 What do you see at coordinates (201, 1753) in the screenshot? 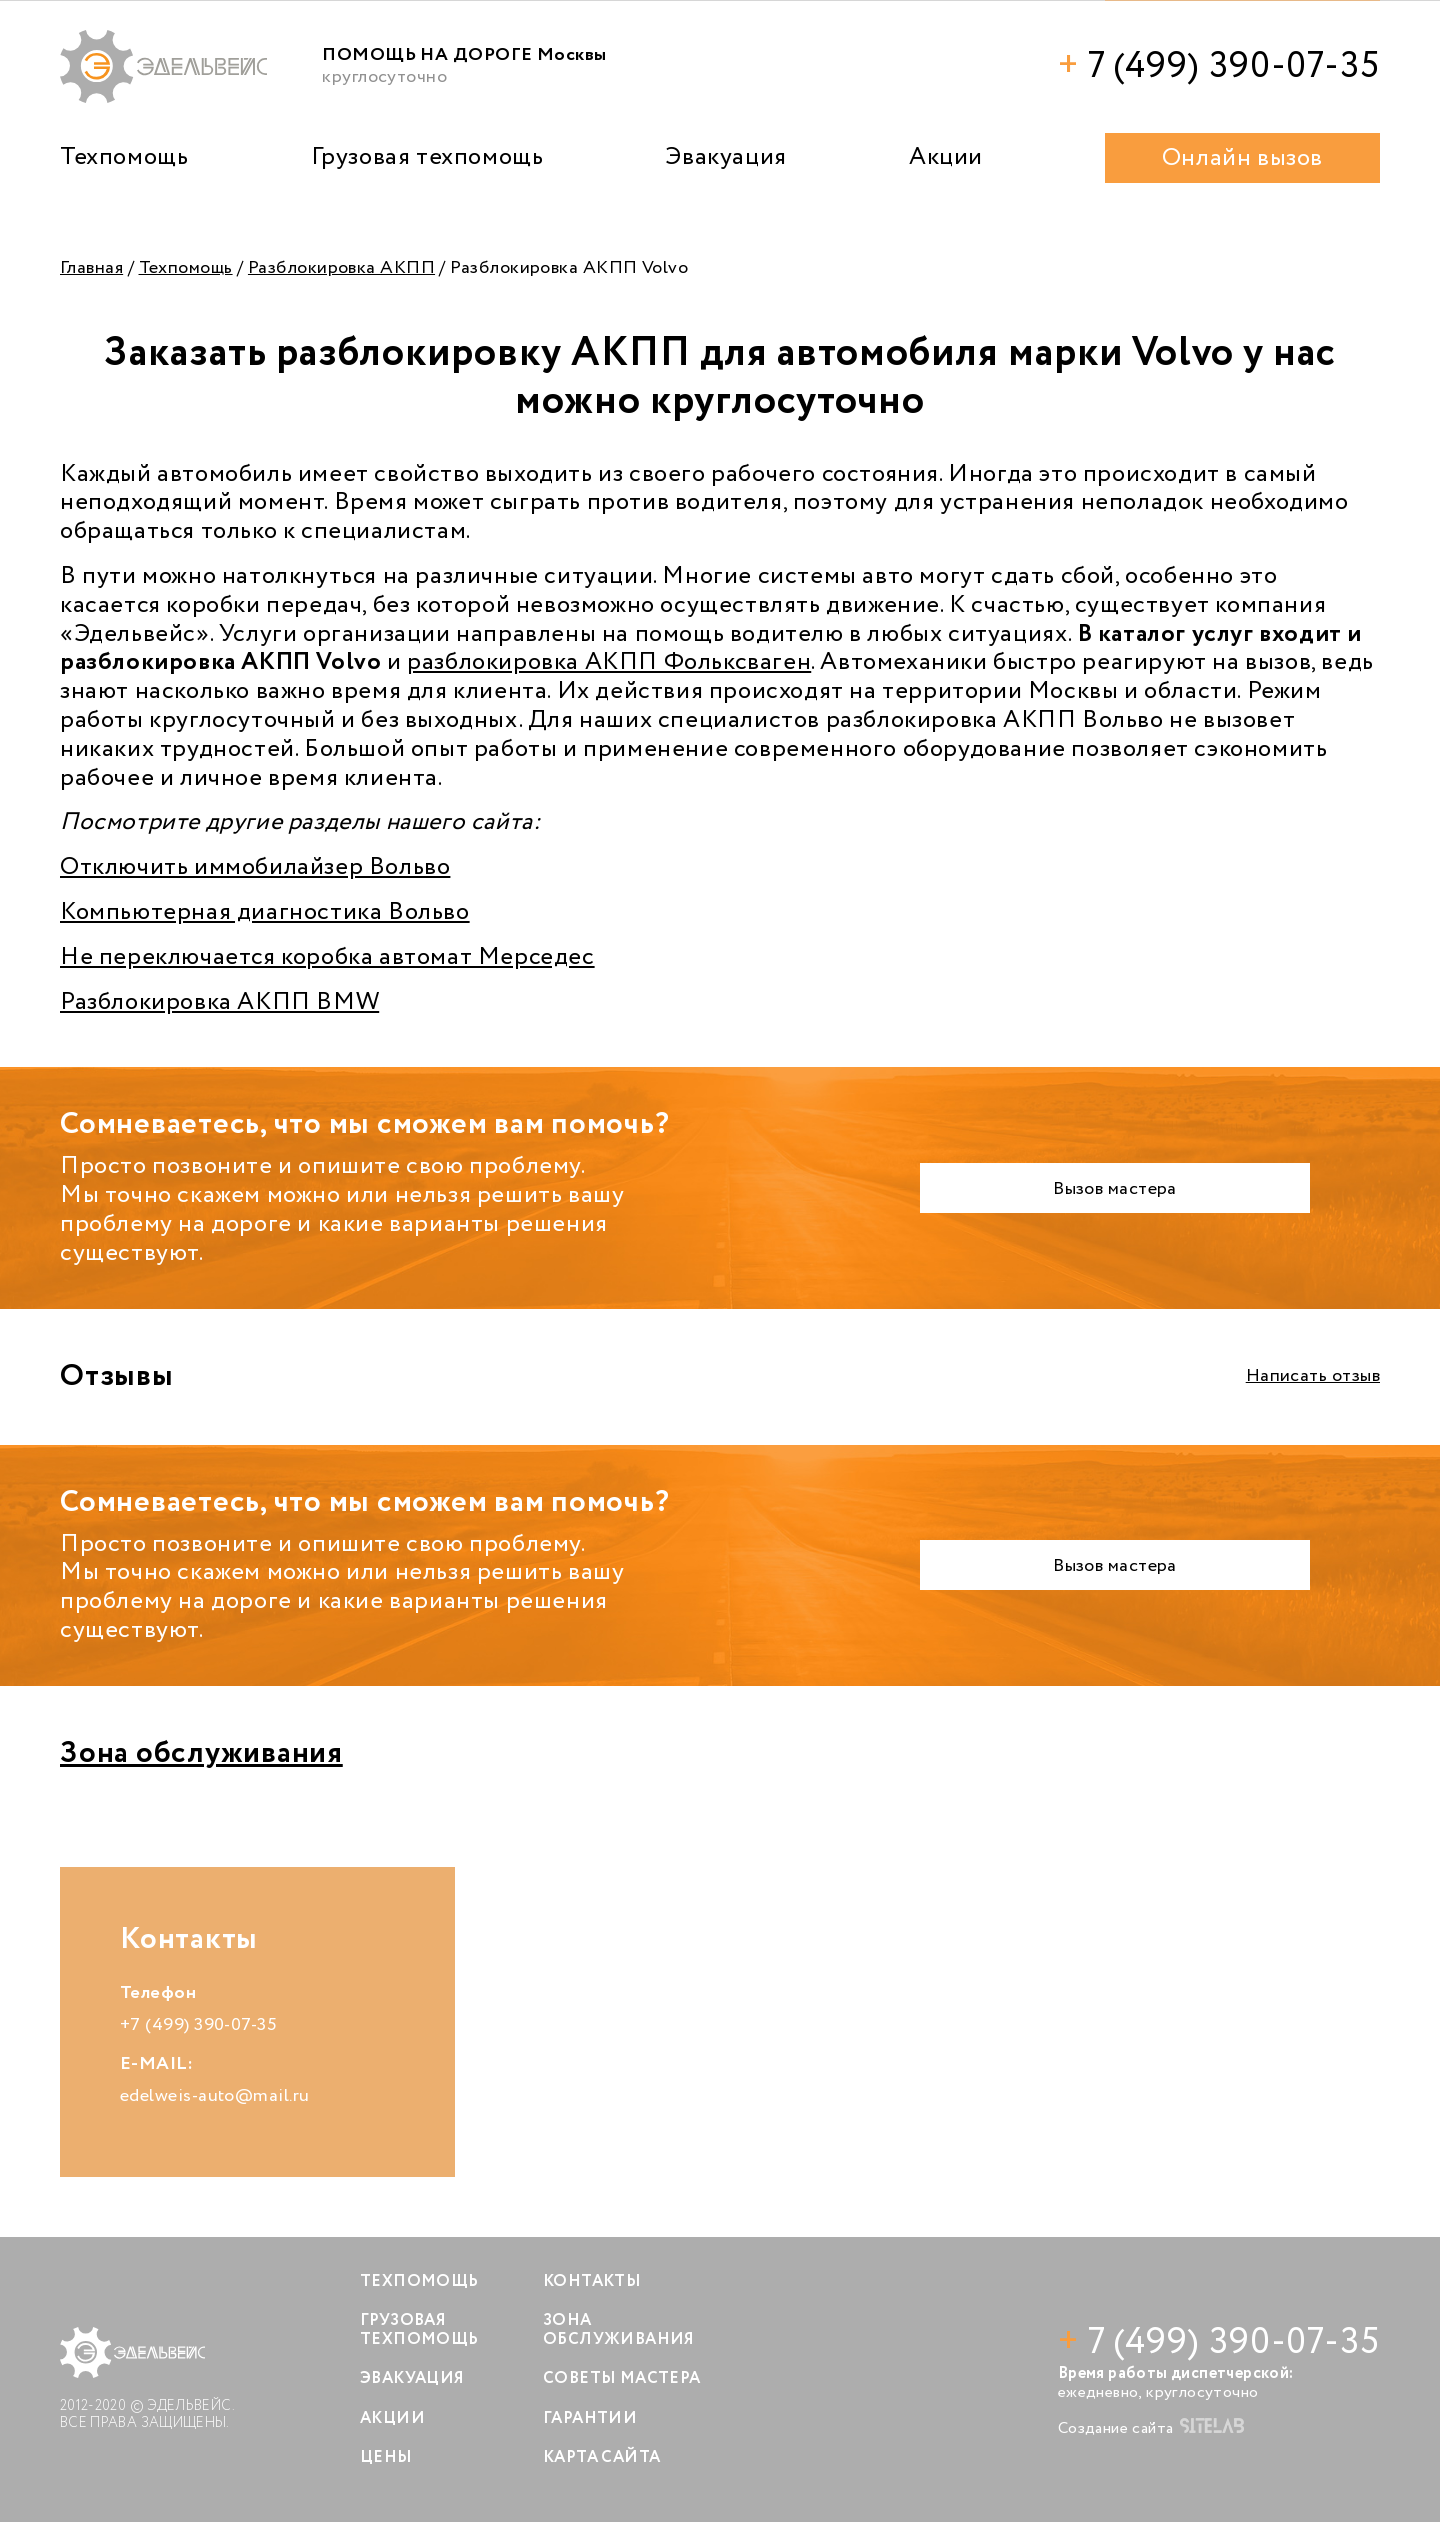
I see `Зона обслуживания` at bounding box center [201, 1753].